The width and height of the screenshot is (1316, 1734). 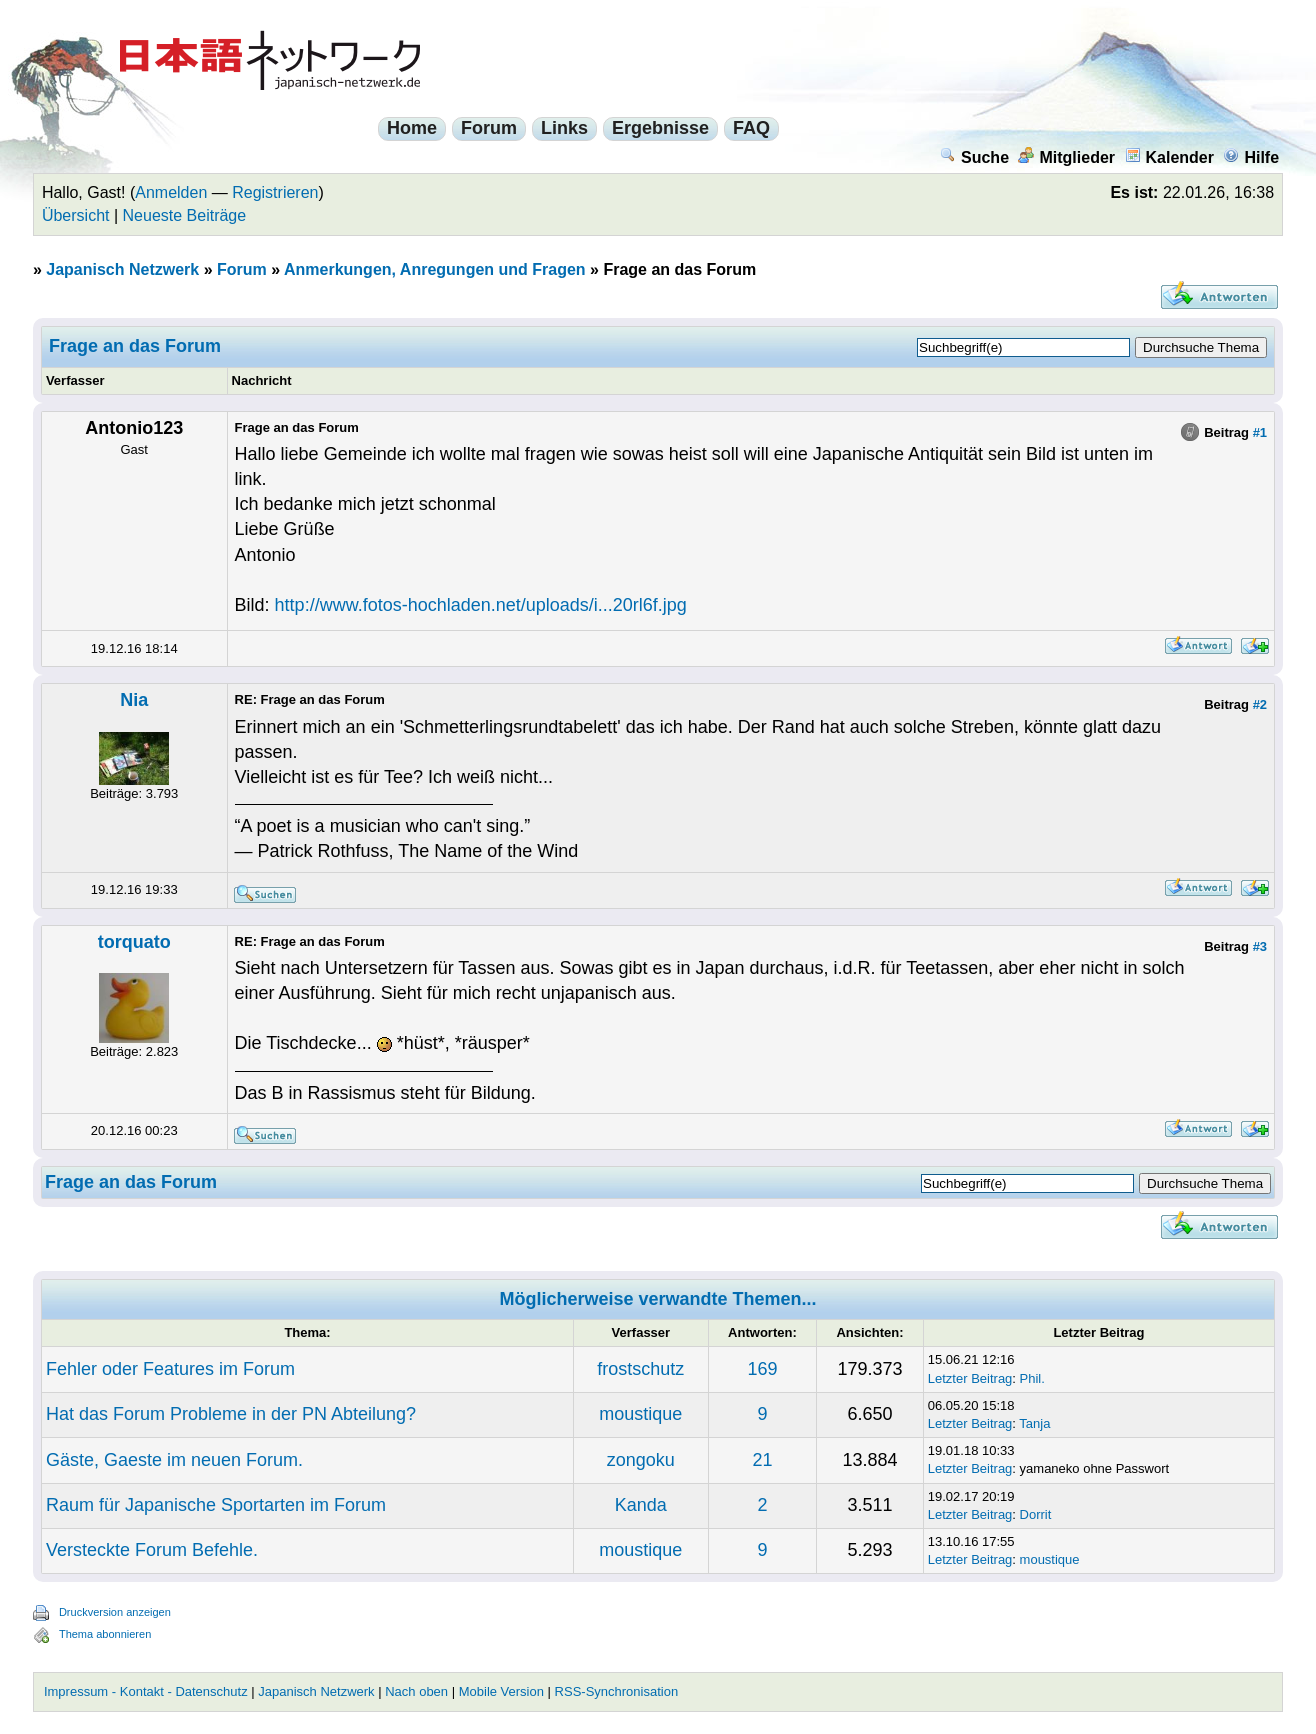 What do you see at coordinates (1036, 1514) in the screenshot?
I see `Dorrit` at bounding box center [1036, 1514].